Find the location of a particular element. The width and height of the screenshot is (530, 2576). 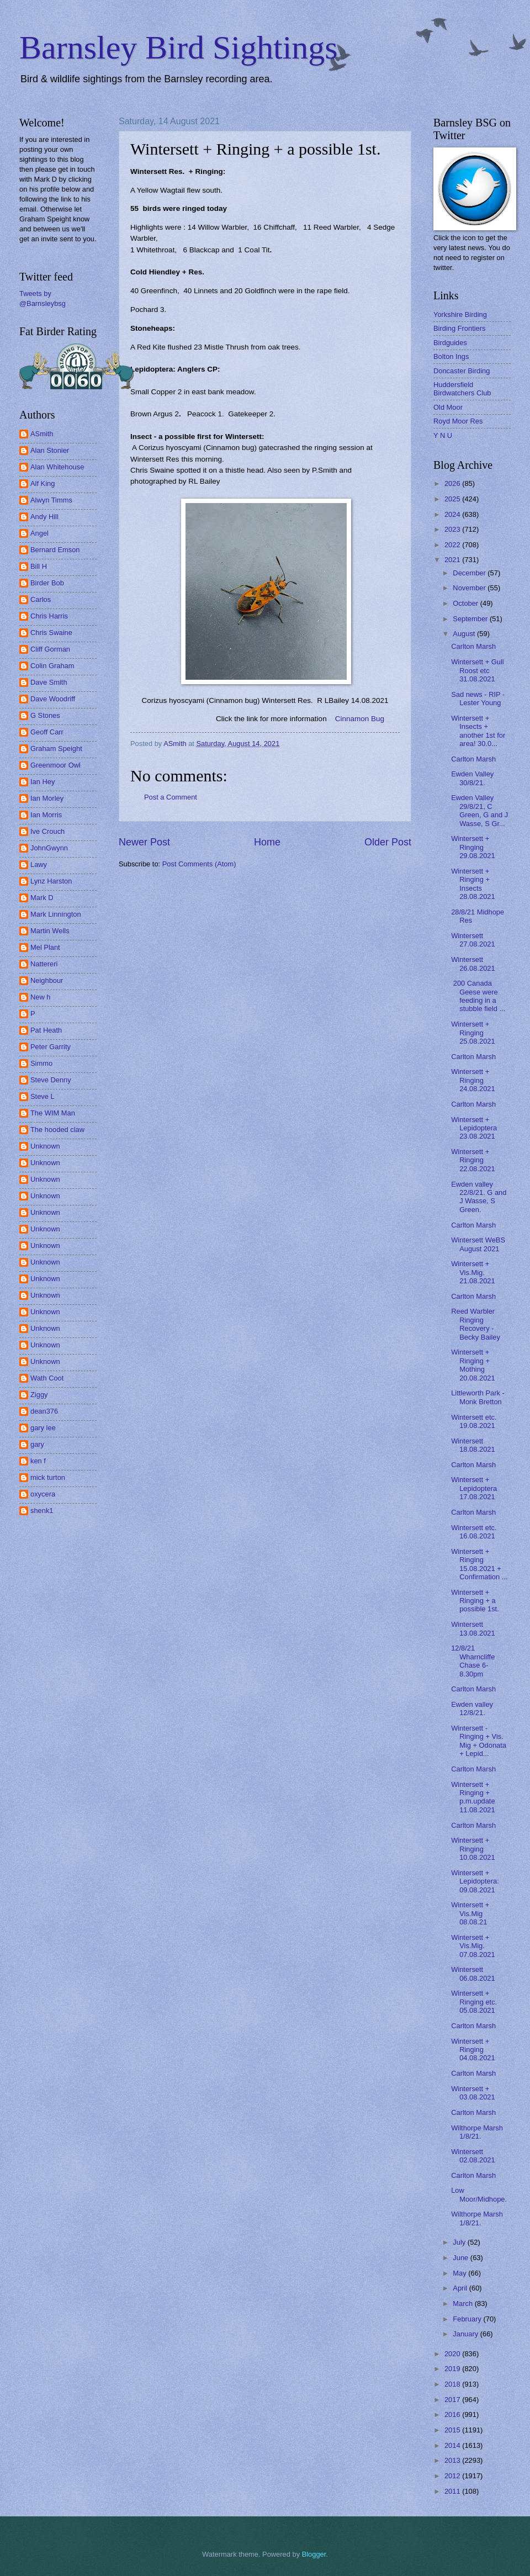

Wintersett + Ringing 29.08.2021 is located at coordinates (473, 847).